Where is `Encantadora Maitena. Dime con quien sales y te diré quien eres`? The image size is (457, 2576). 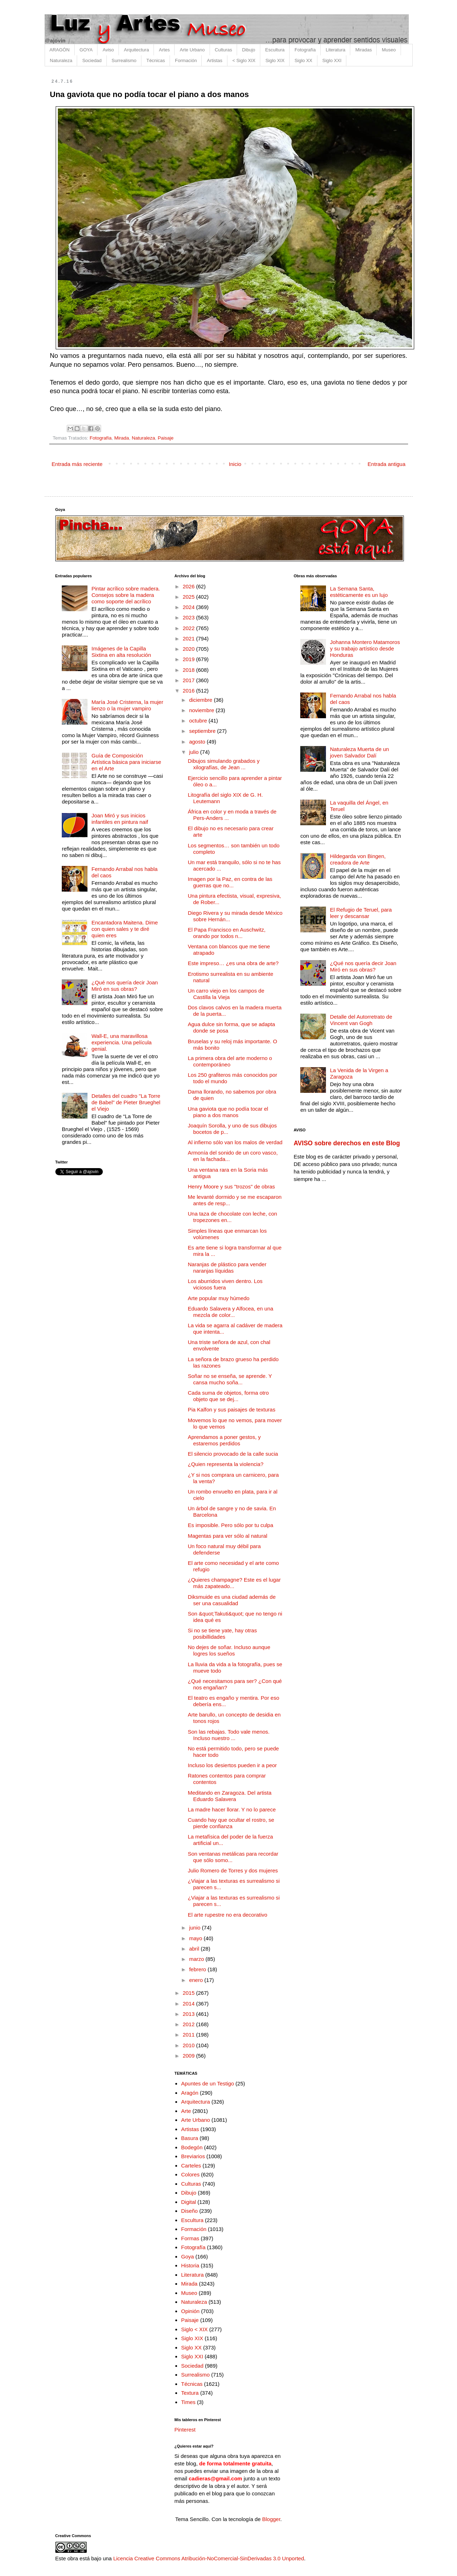 Encantadora Maitena. Dime con quien sales y te diré quien eres is located at coordinates (124, 928).